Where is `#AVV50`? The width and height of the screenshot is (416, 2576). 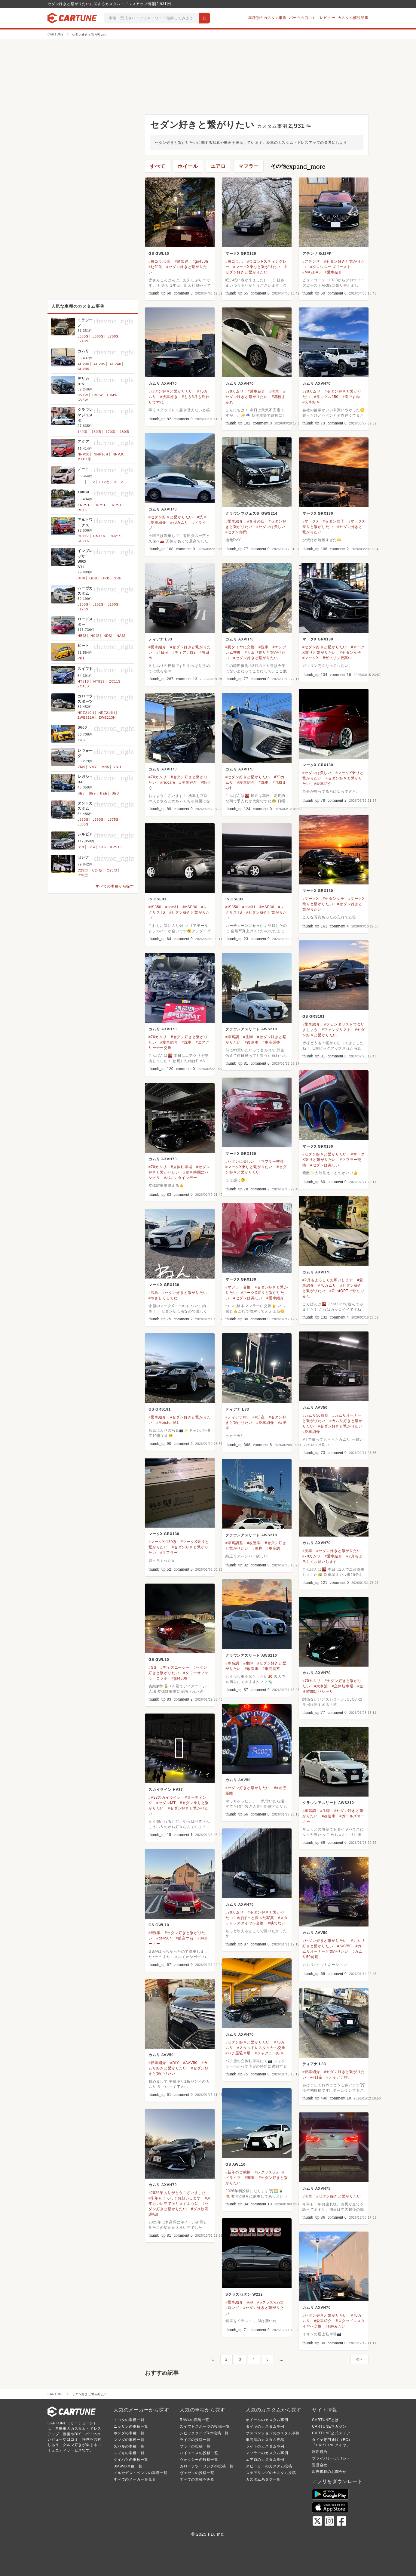 #AVV50 is located at coordinates (344, 1946).